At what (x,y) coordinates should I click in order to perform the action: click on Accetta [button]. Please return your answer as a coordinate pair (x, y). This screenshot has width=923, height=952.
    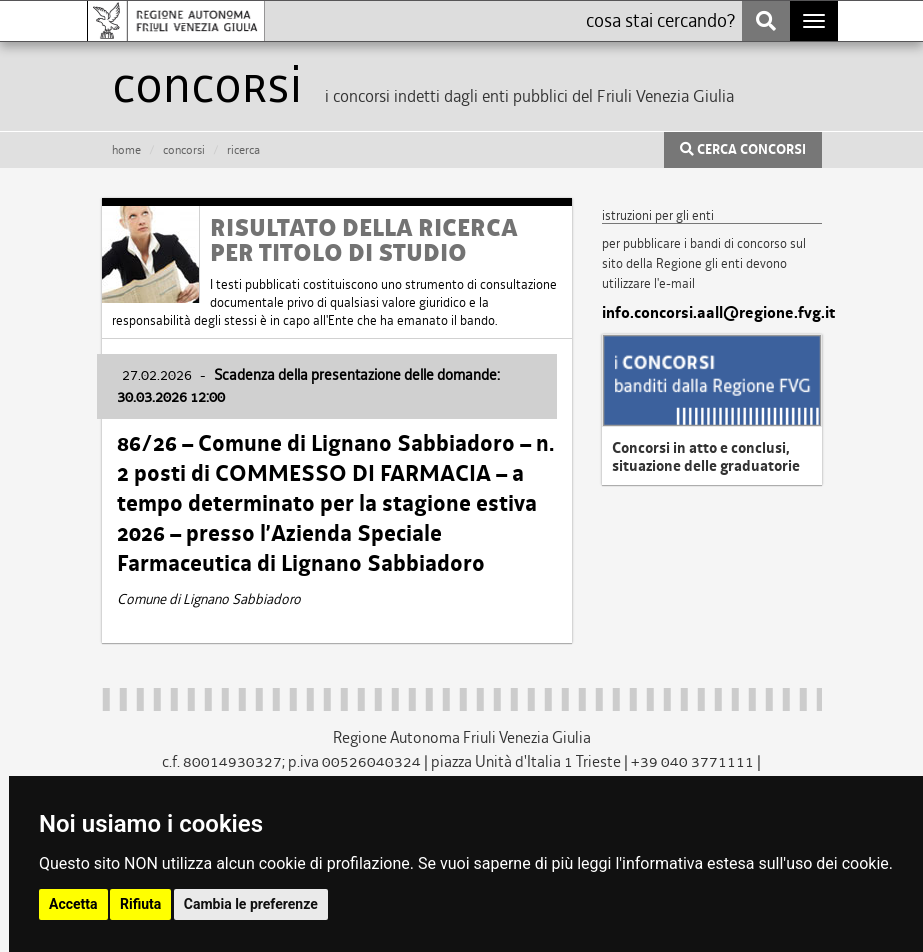
    Looking at the image, I should click on (73, 904).